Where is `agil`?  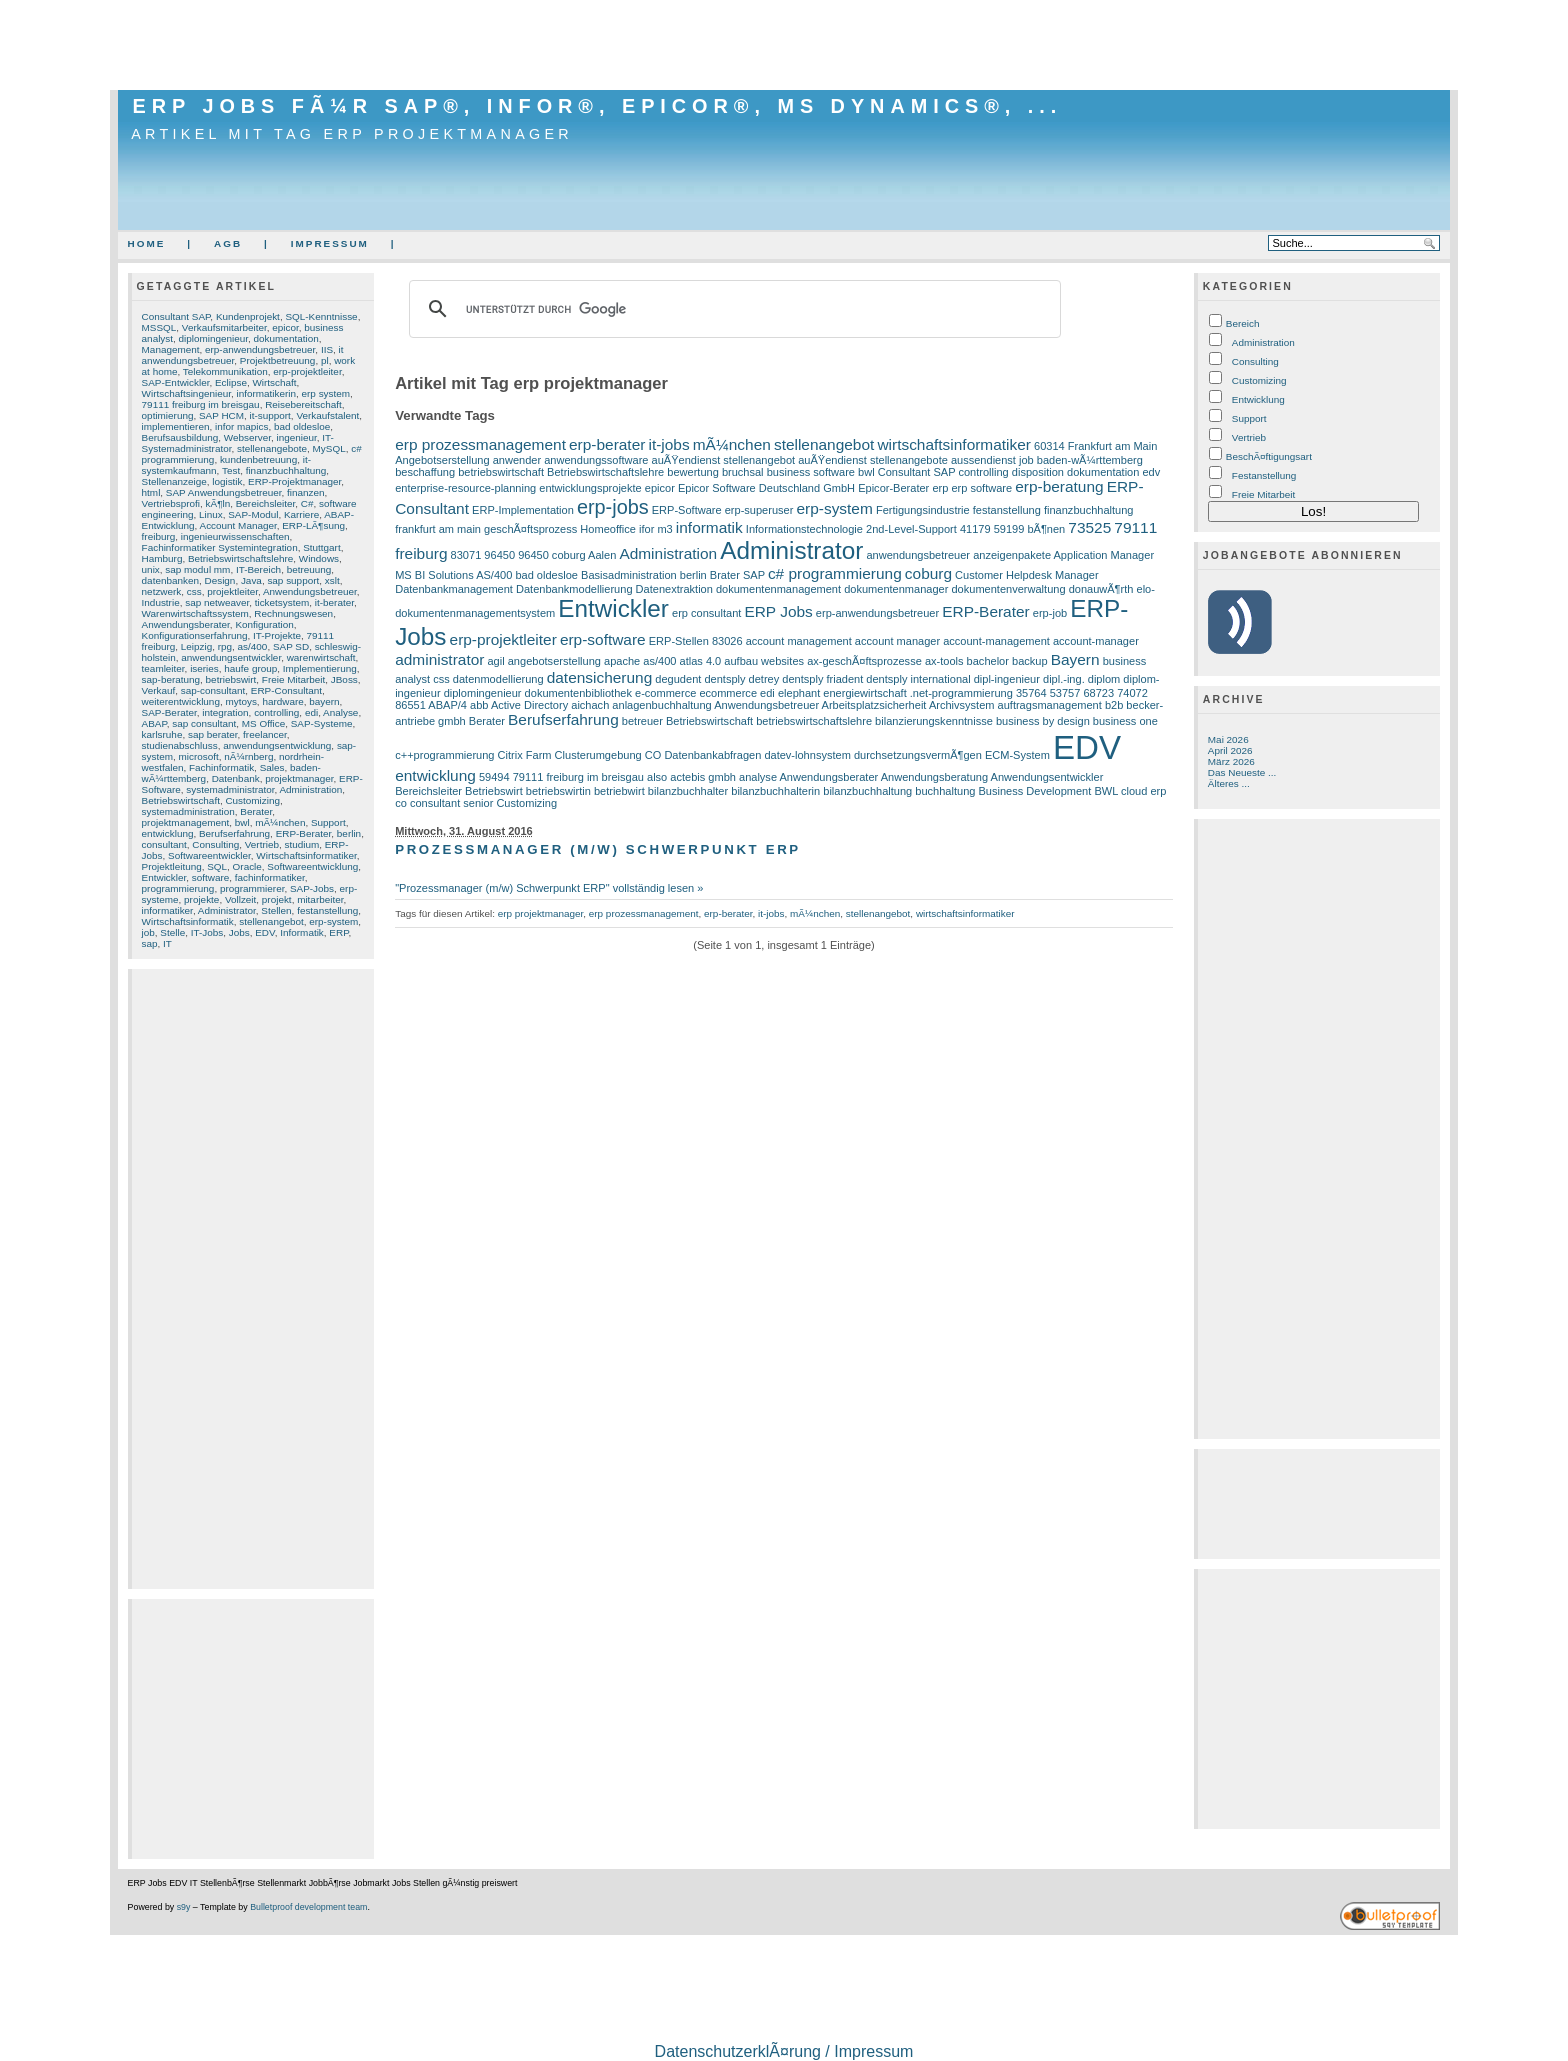
agil is located at coordinates (495, 661).